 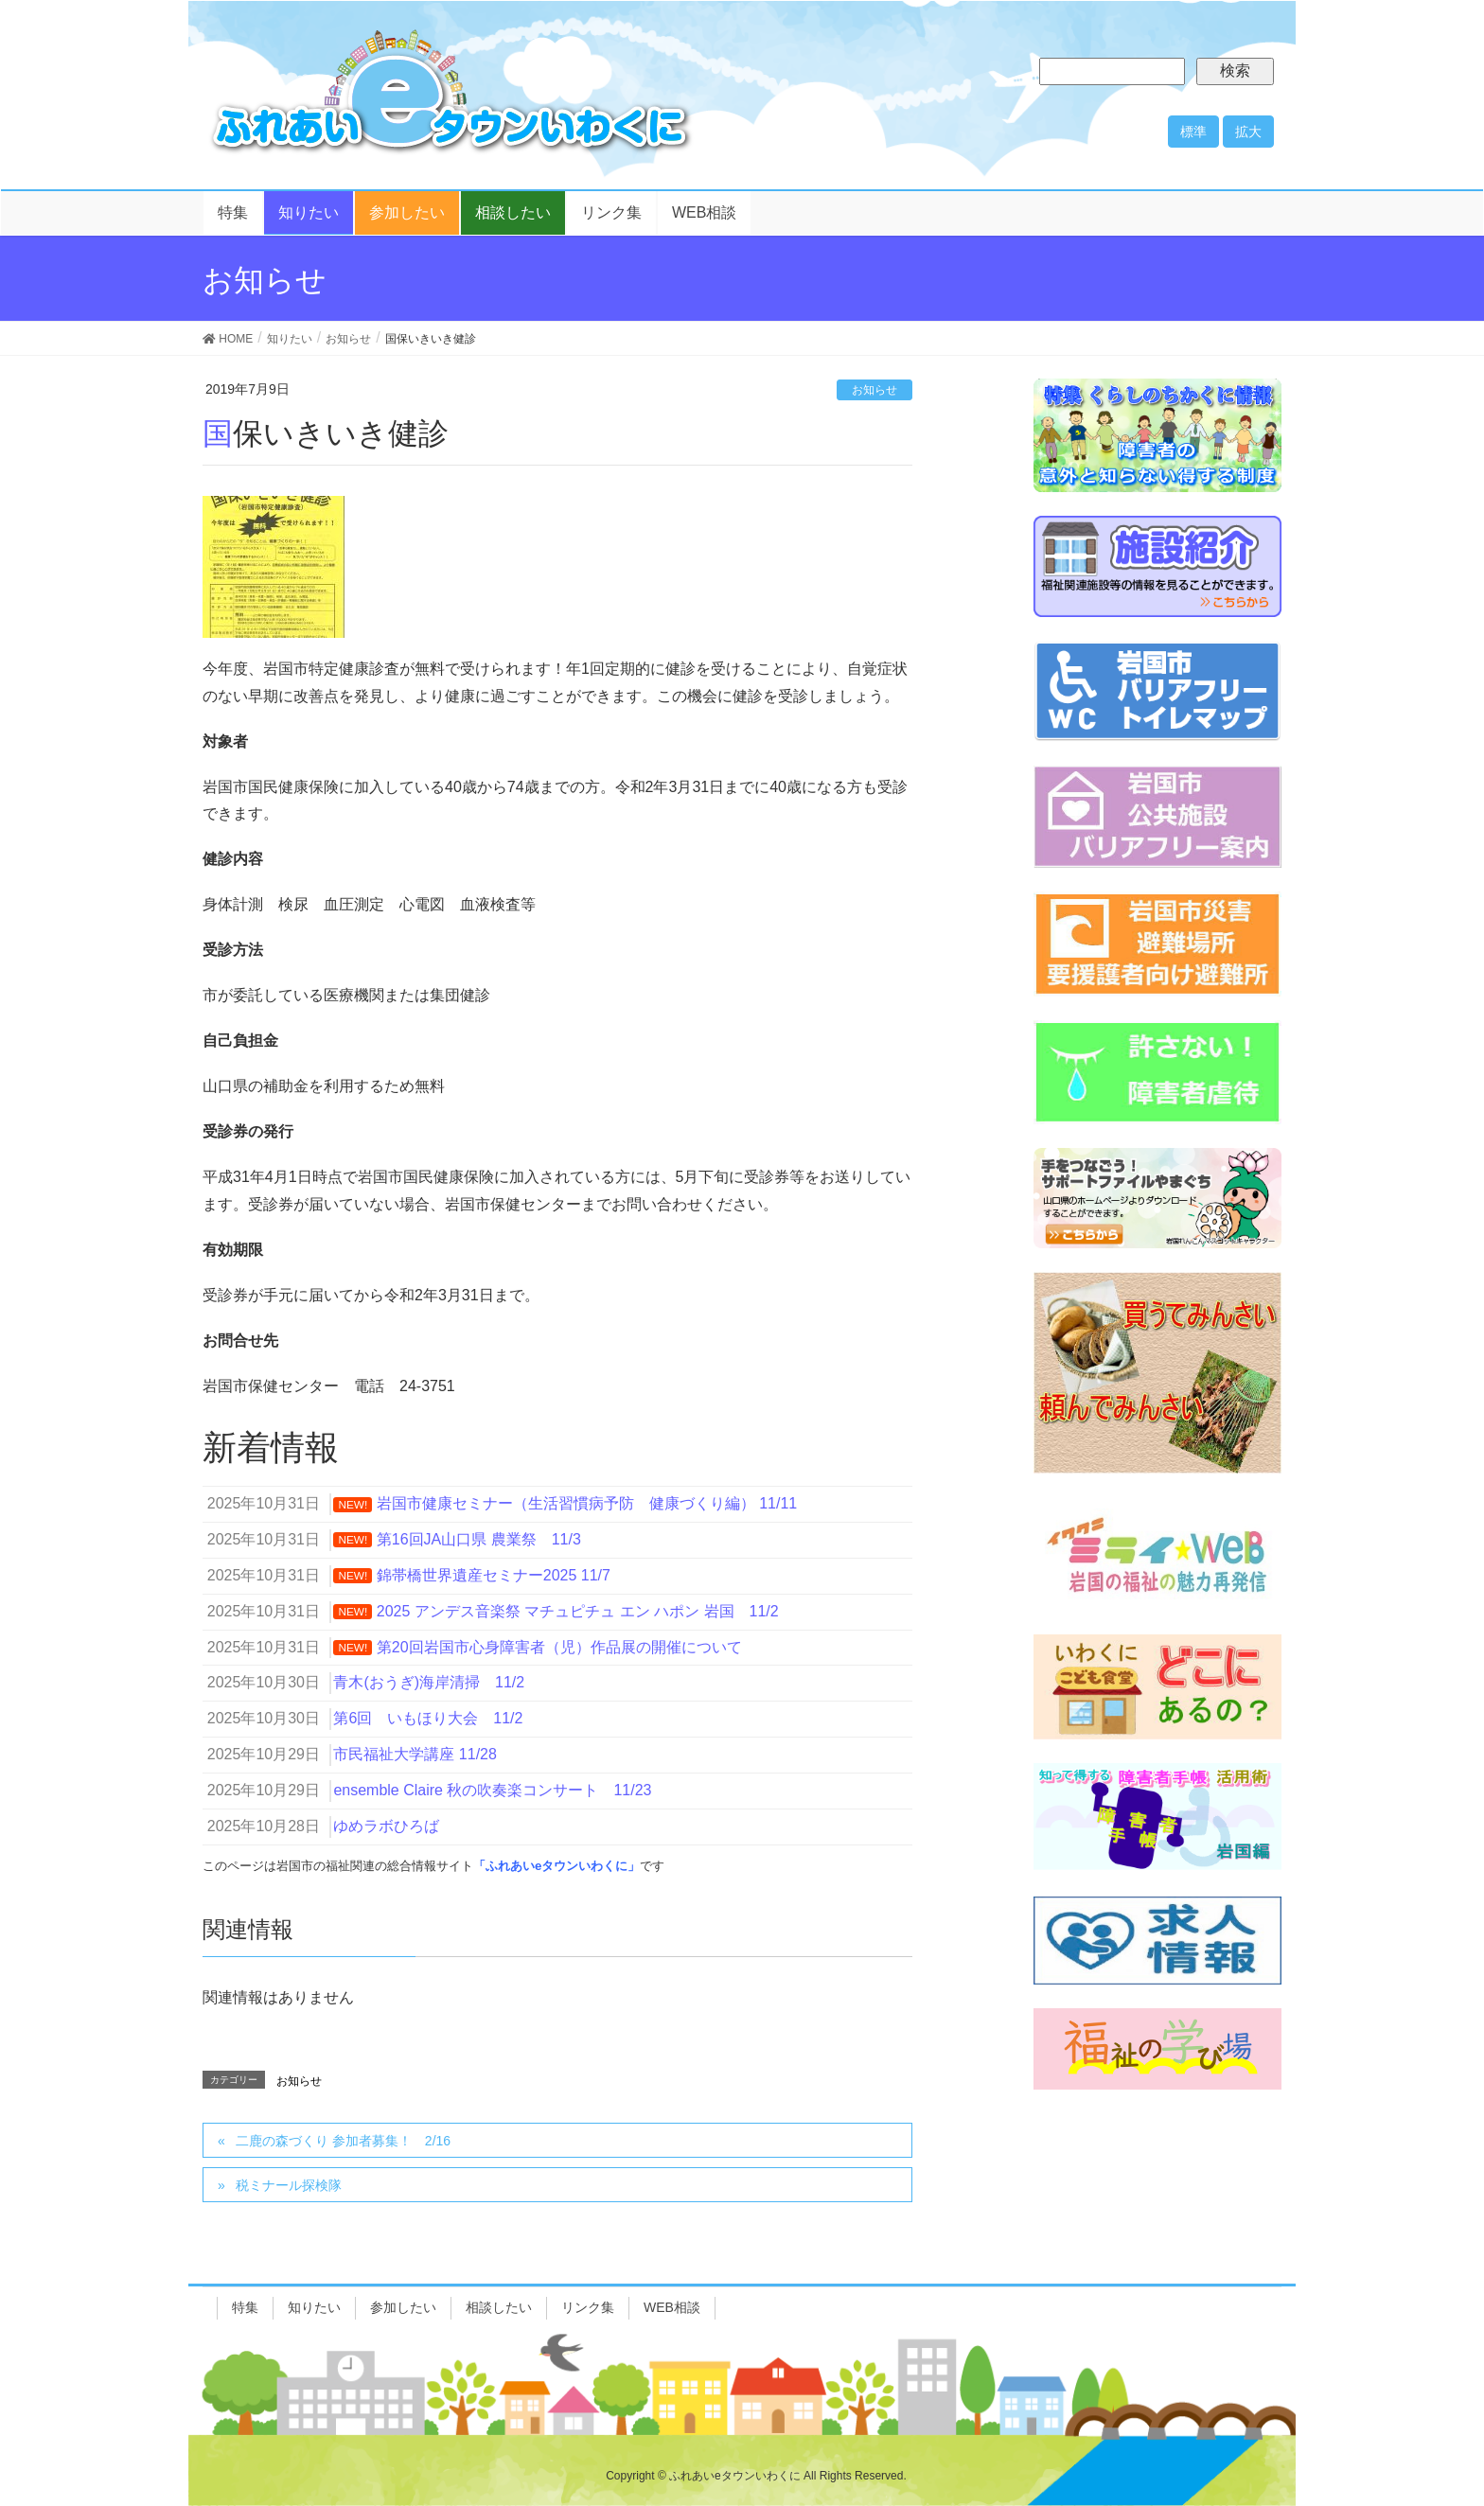 What do you see at coordinates (556, 1866) in the screenshot?
I see `「ふれあいeタウンいわくに」` at bounding box center [556, 1866].